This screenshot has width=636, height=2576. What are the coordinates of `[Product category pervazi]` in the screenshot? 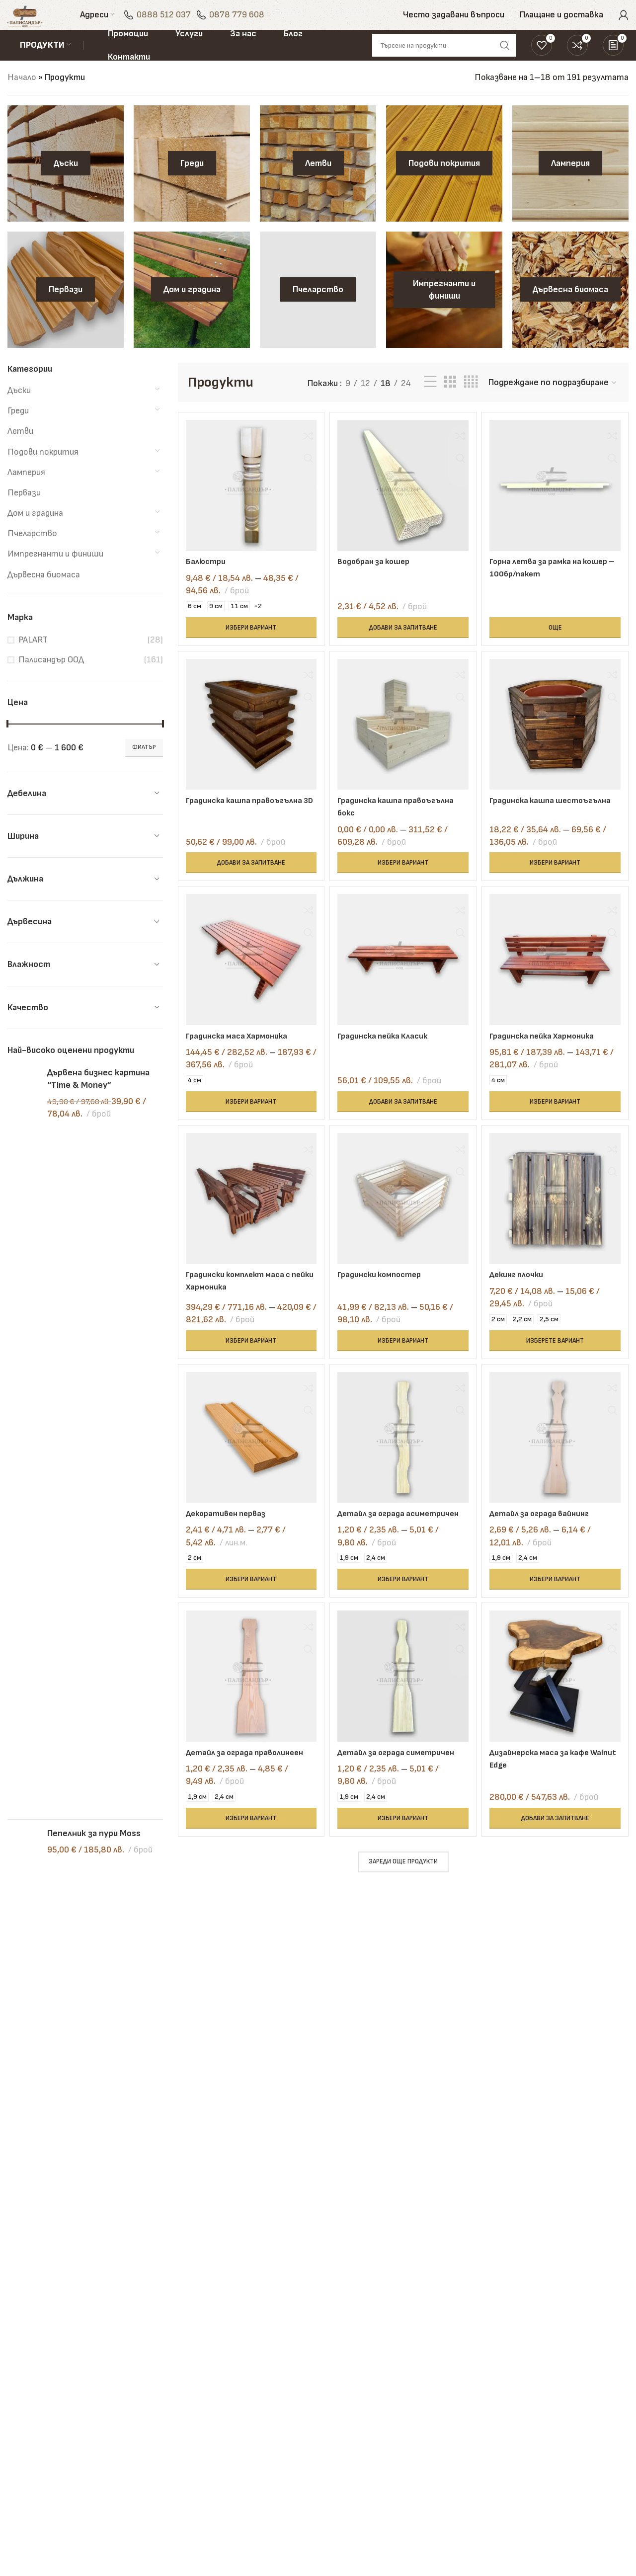 It's located at (65, 308).